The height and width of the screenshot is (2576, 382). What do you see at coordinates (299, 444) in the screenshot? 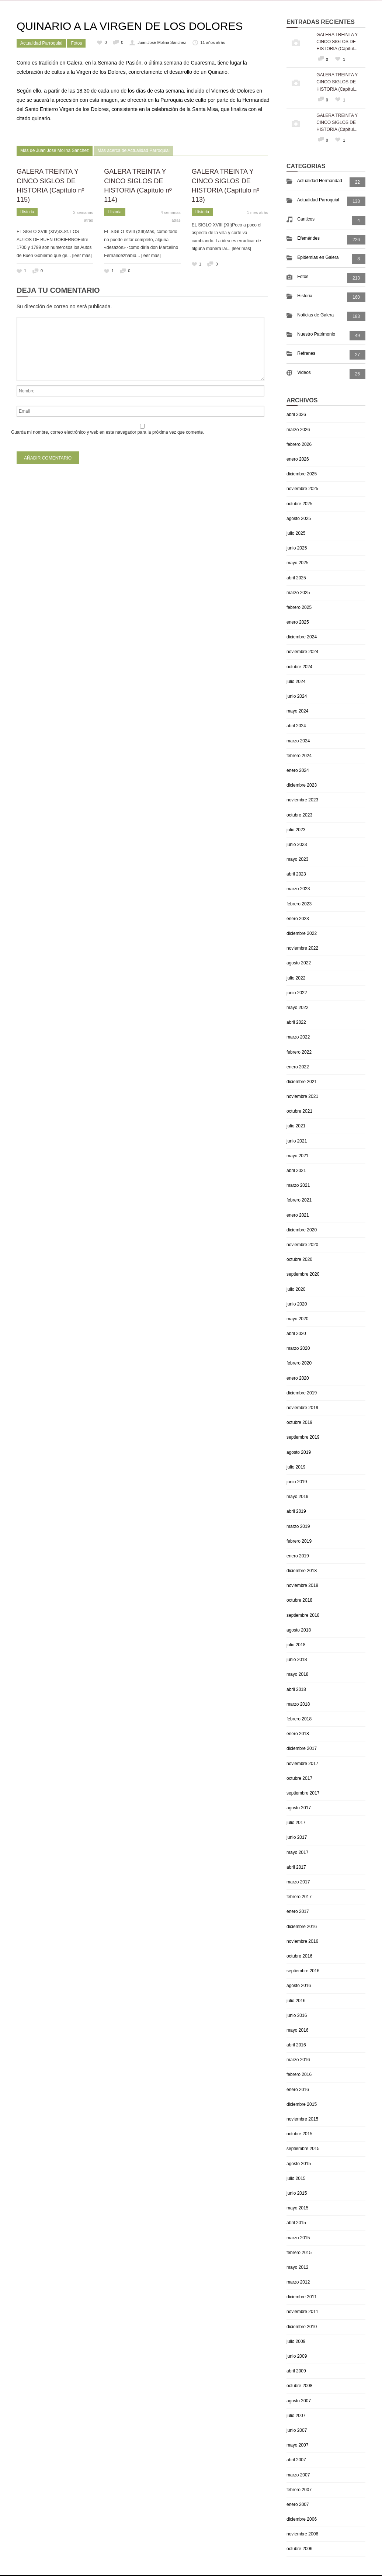
I see `febrero 2026` at bounding box center [299, 444].